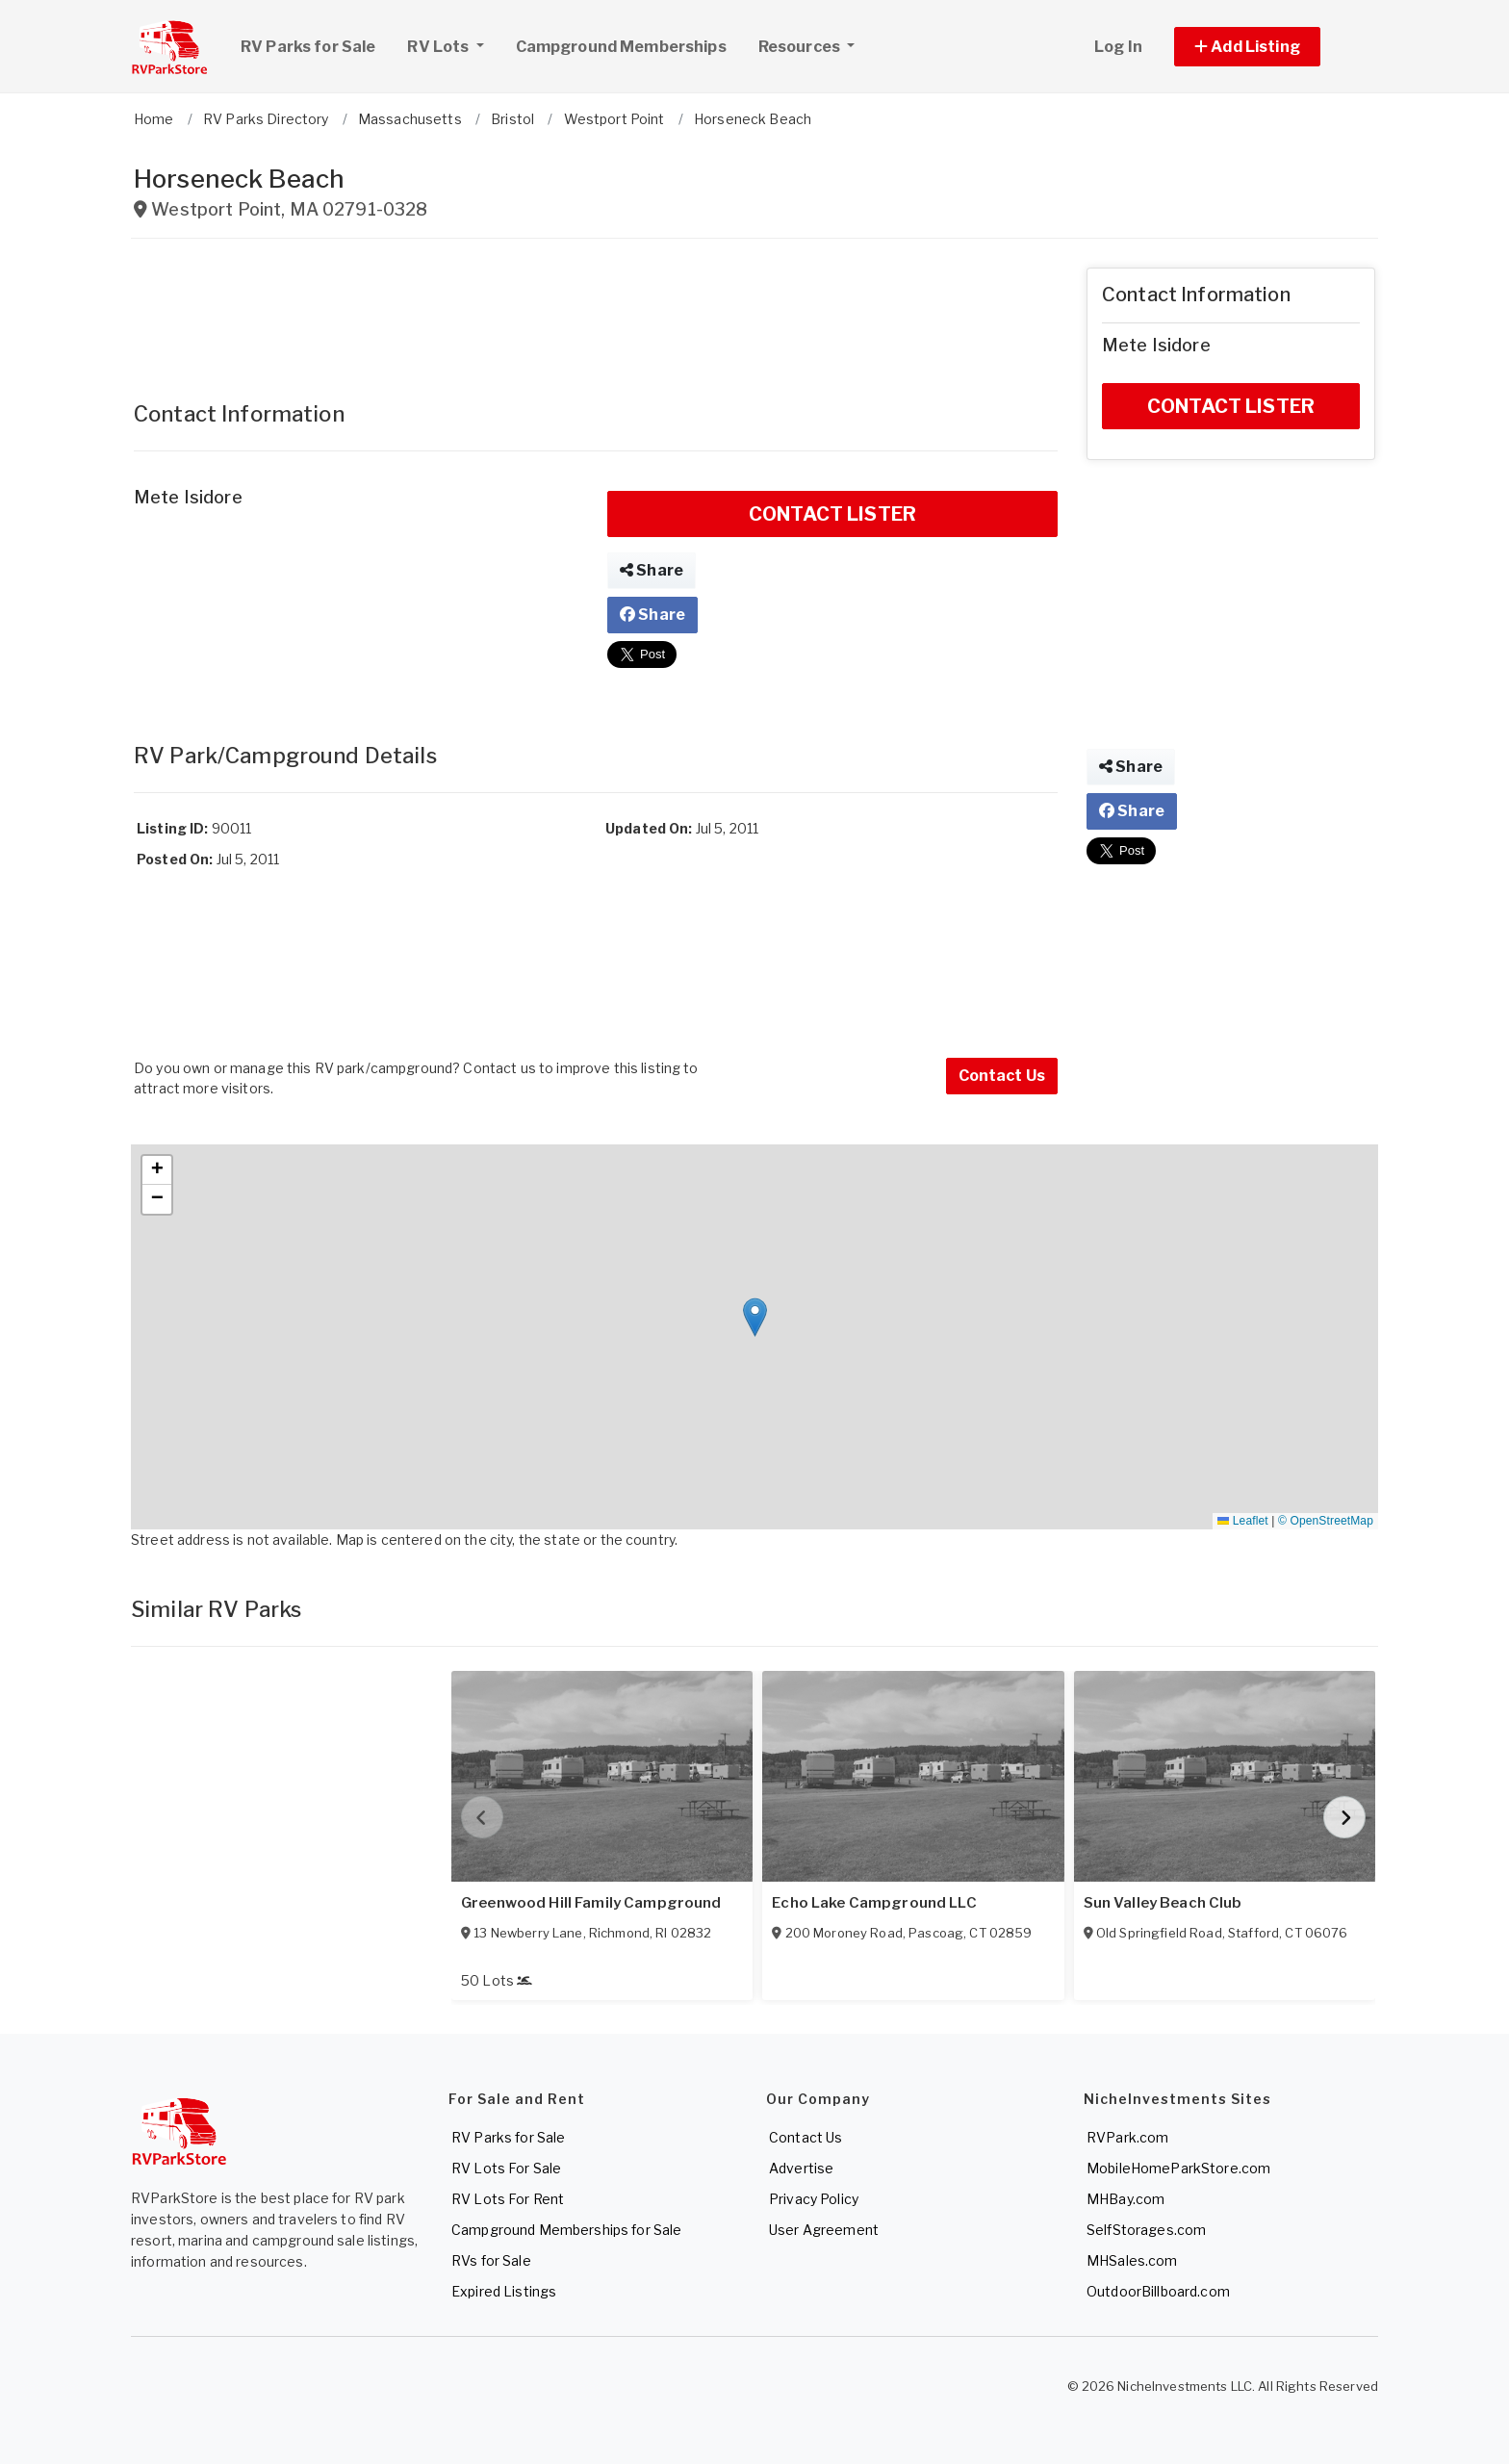 The width and height of the screenshot is (1509, 2464). Describe the element at coordinates (801, 2168) in the screenshot. I see `Advertise` at that location.